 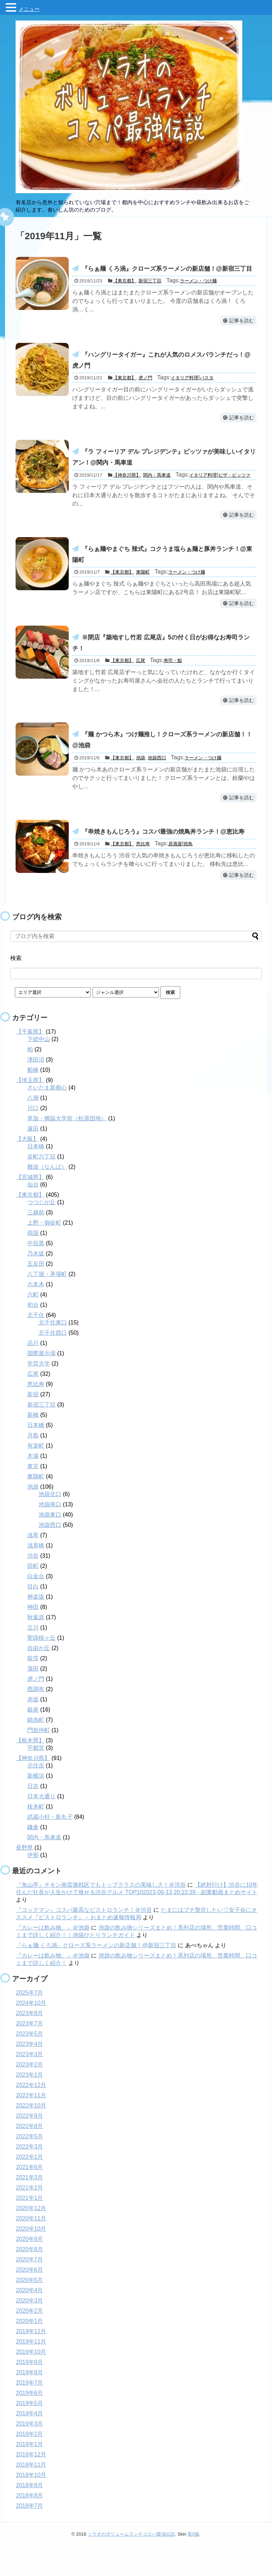 What do you see at coordinates (33, 1729) in the screenshot?
I see `赤坂` at bounding box center [33, 1729].